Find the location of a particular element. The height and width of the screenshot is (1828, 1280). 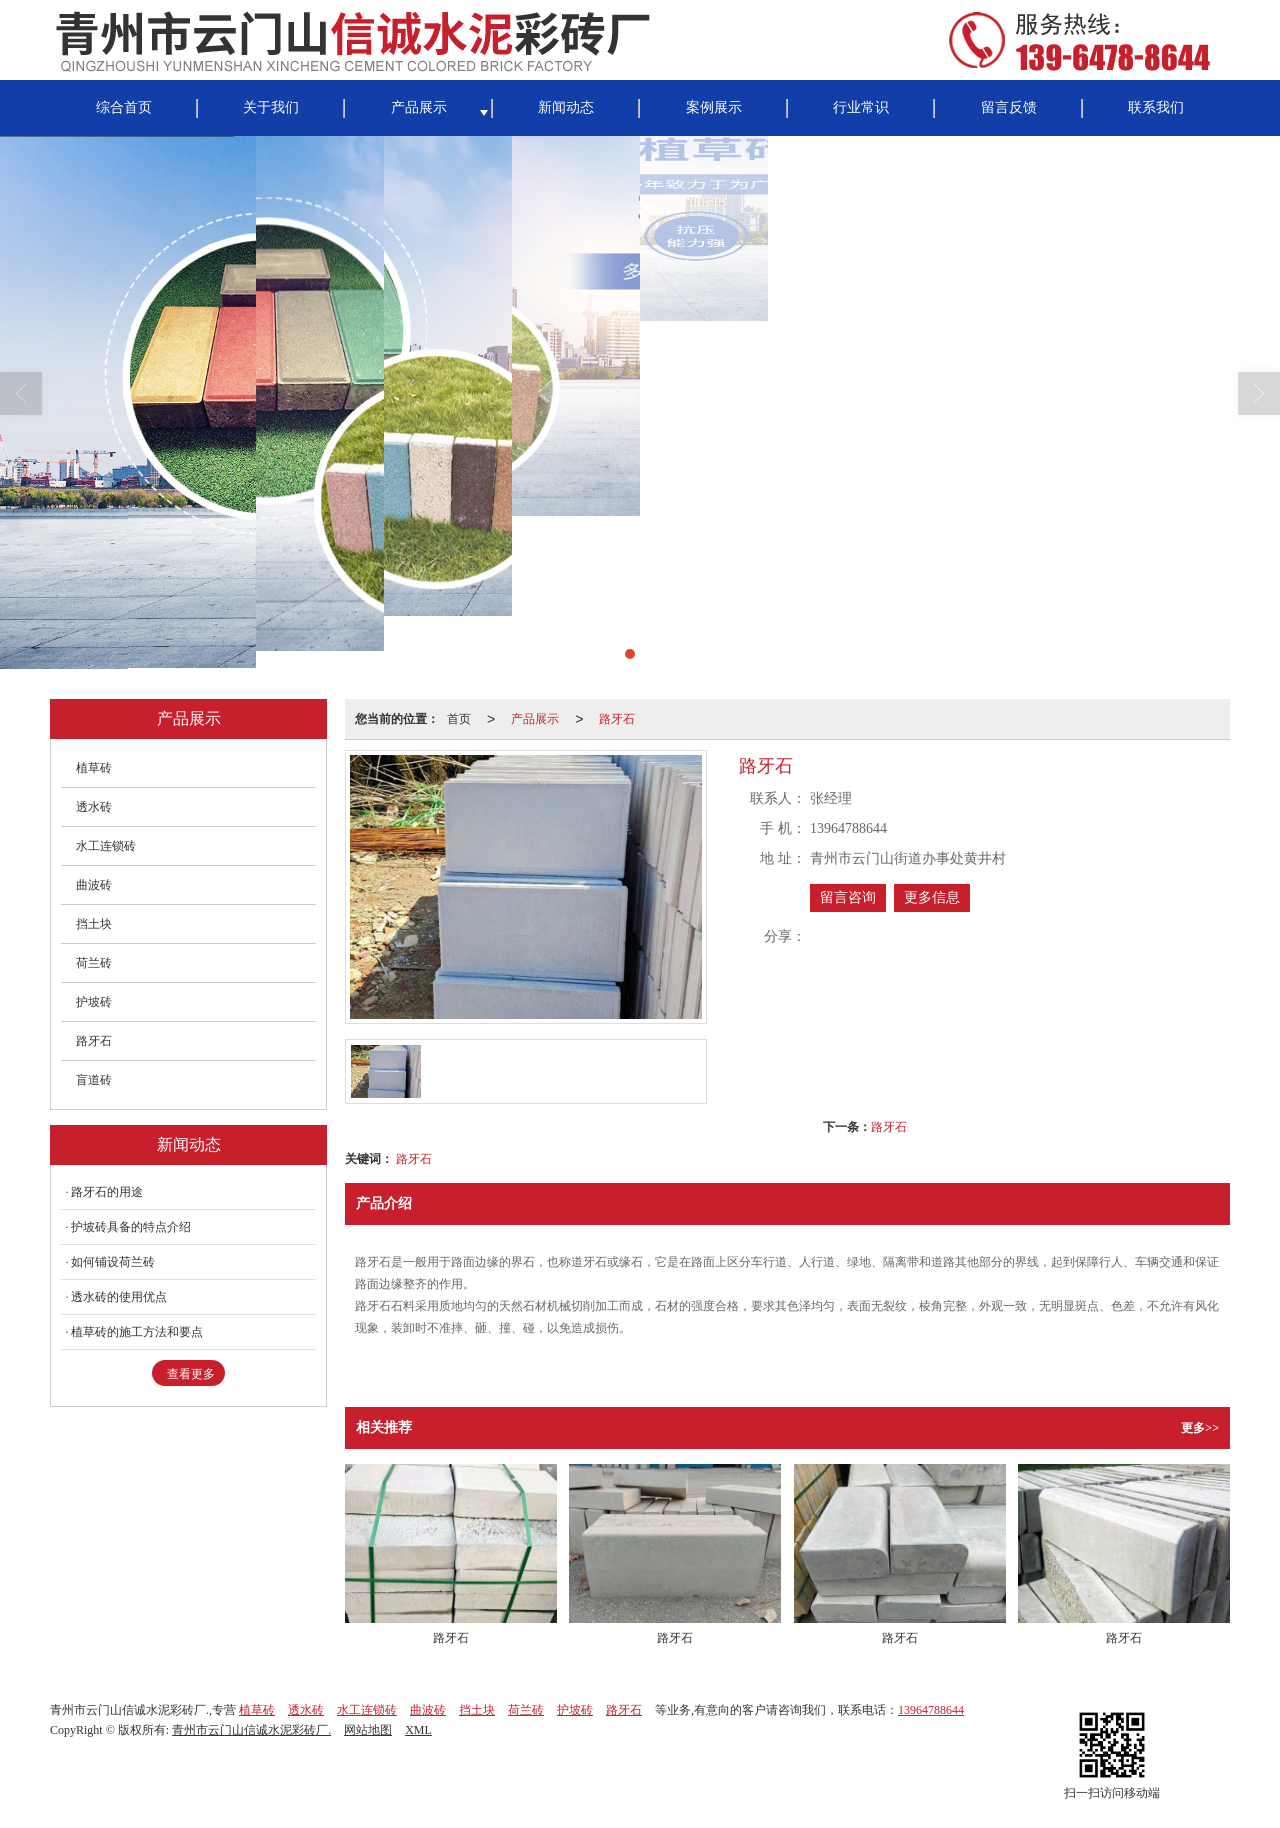

透水砖 is located at coordinates (94, 807).